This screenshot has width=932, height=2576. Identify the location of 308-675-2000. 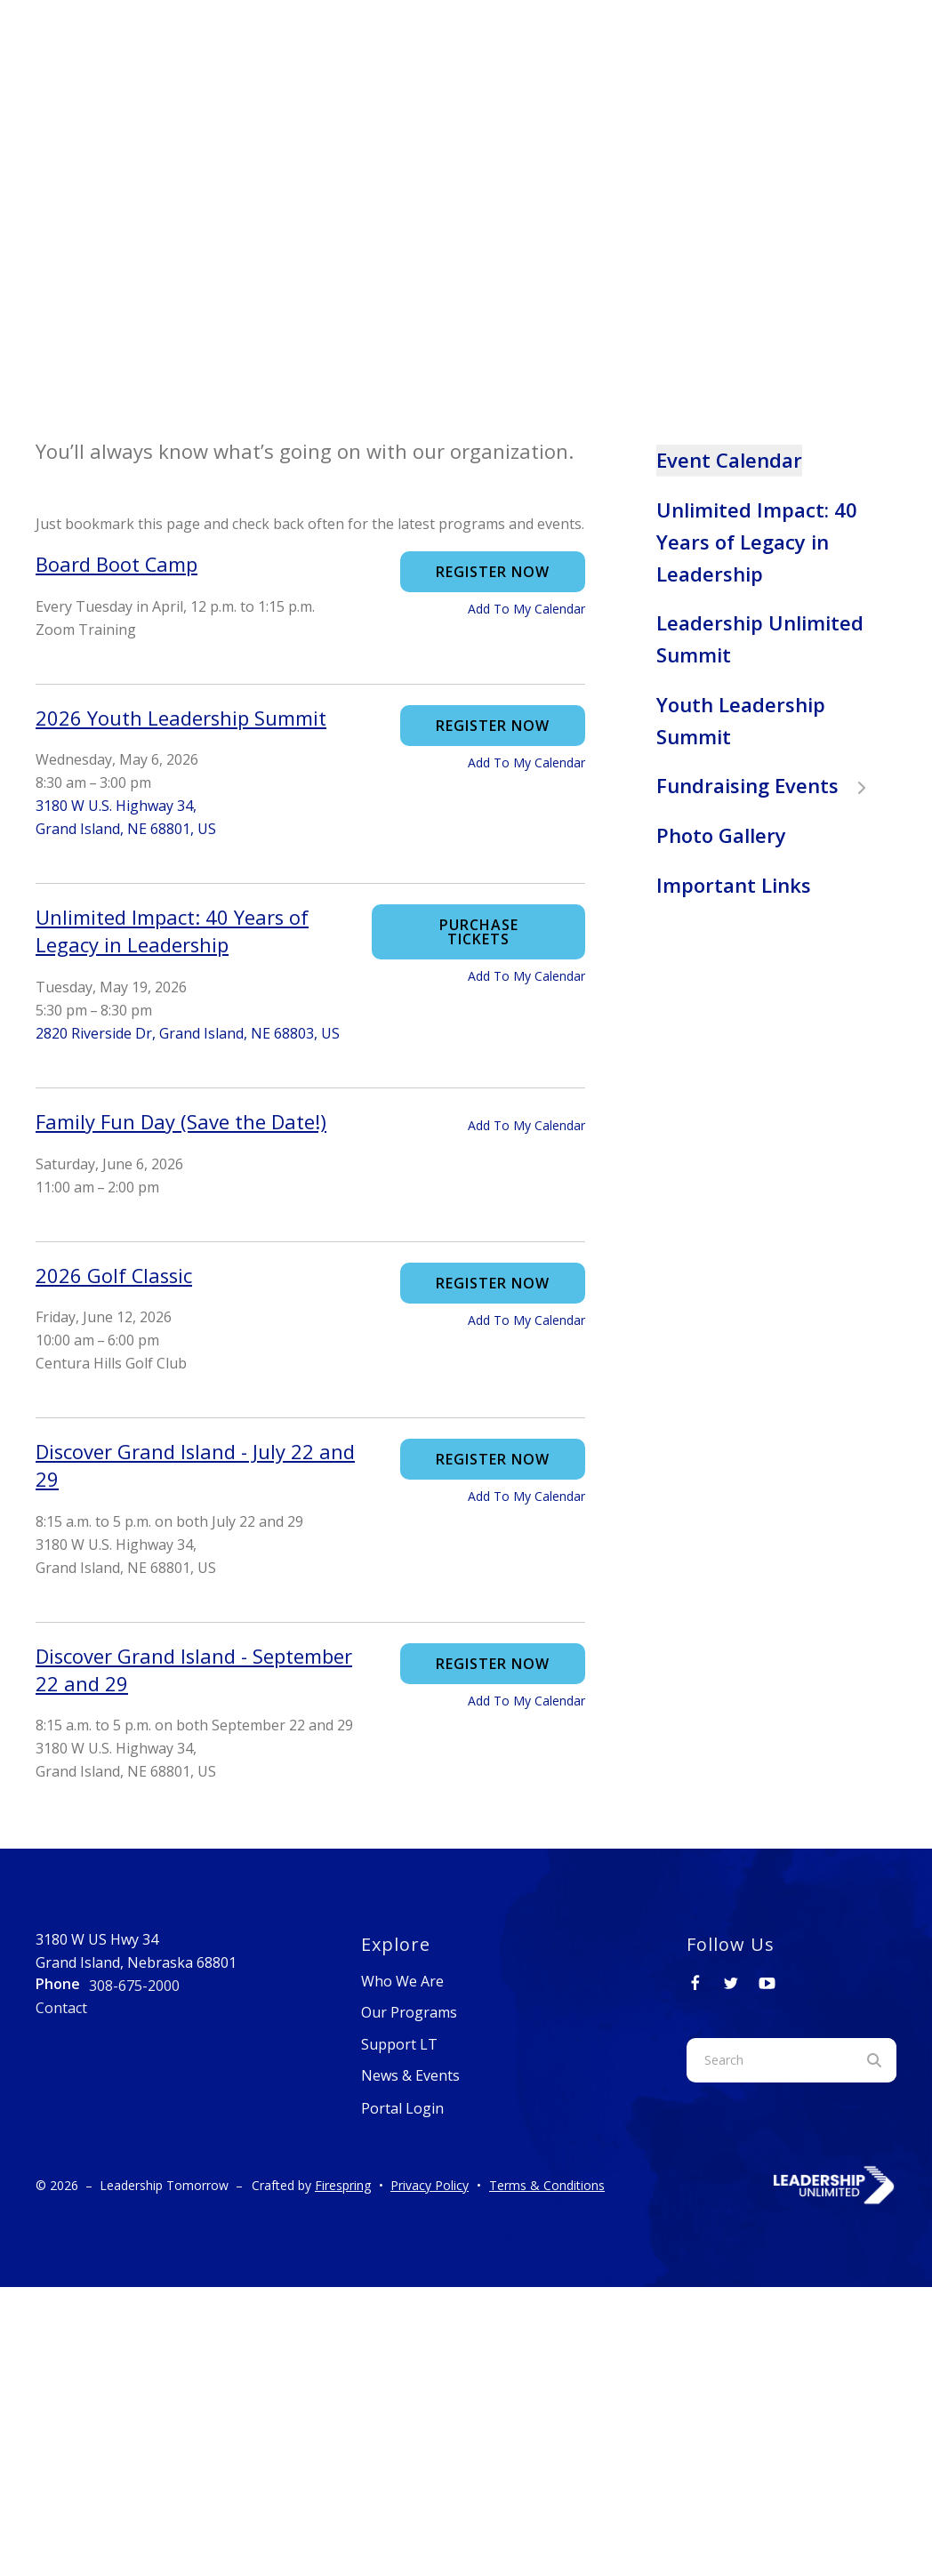
(134, 1985).